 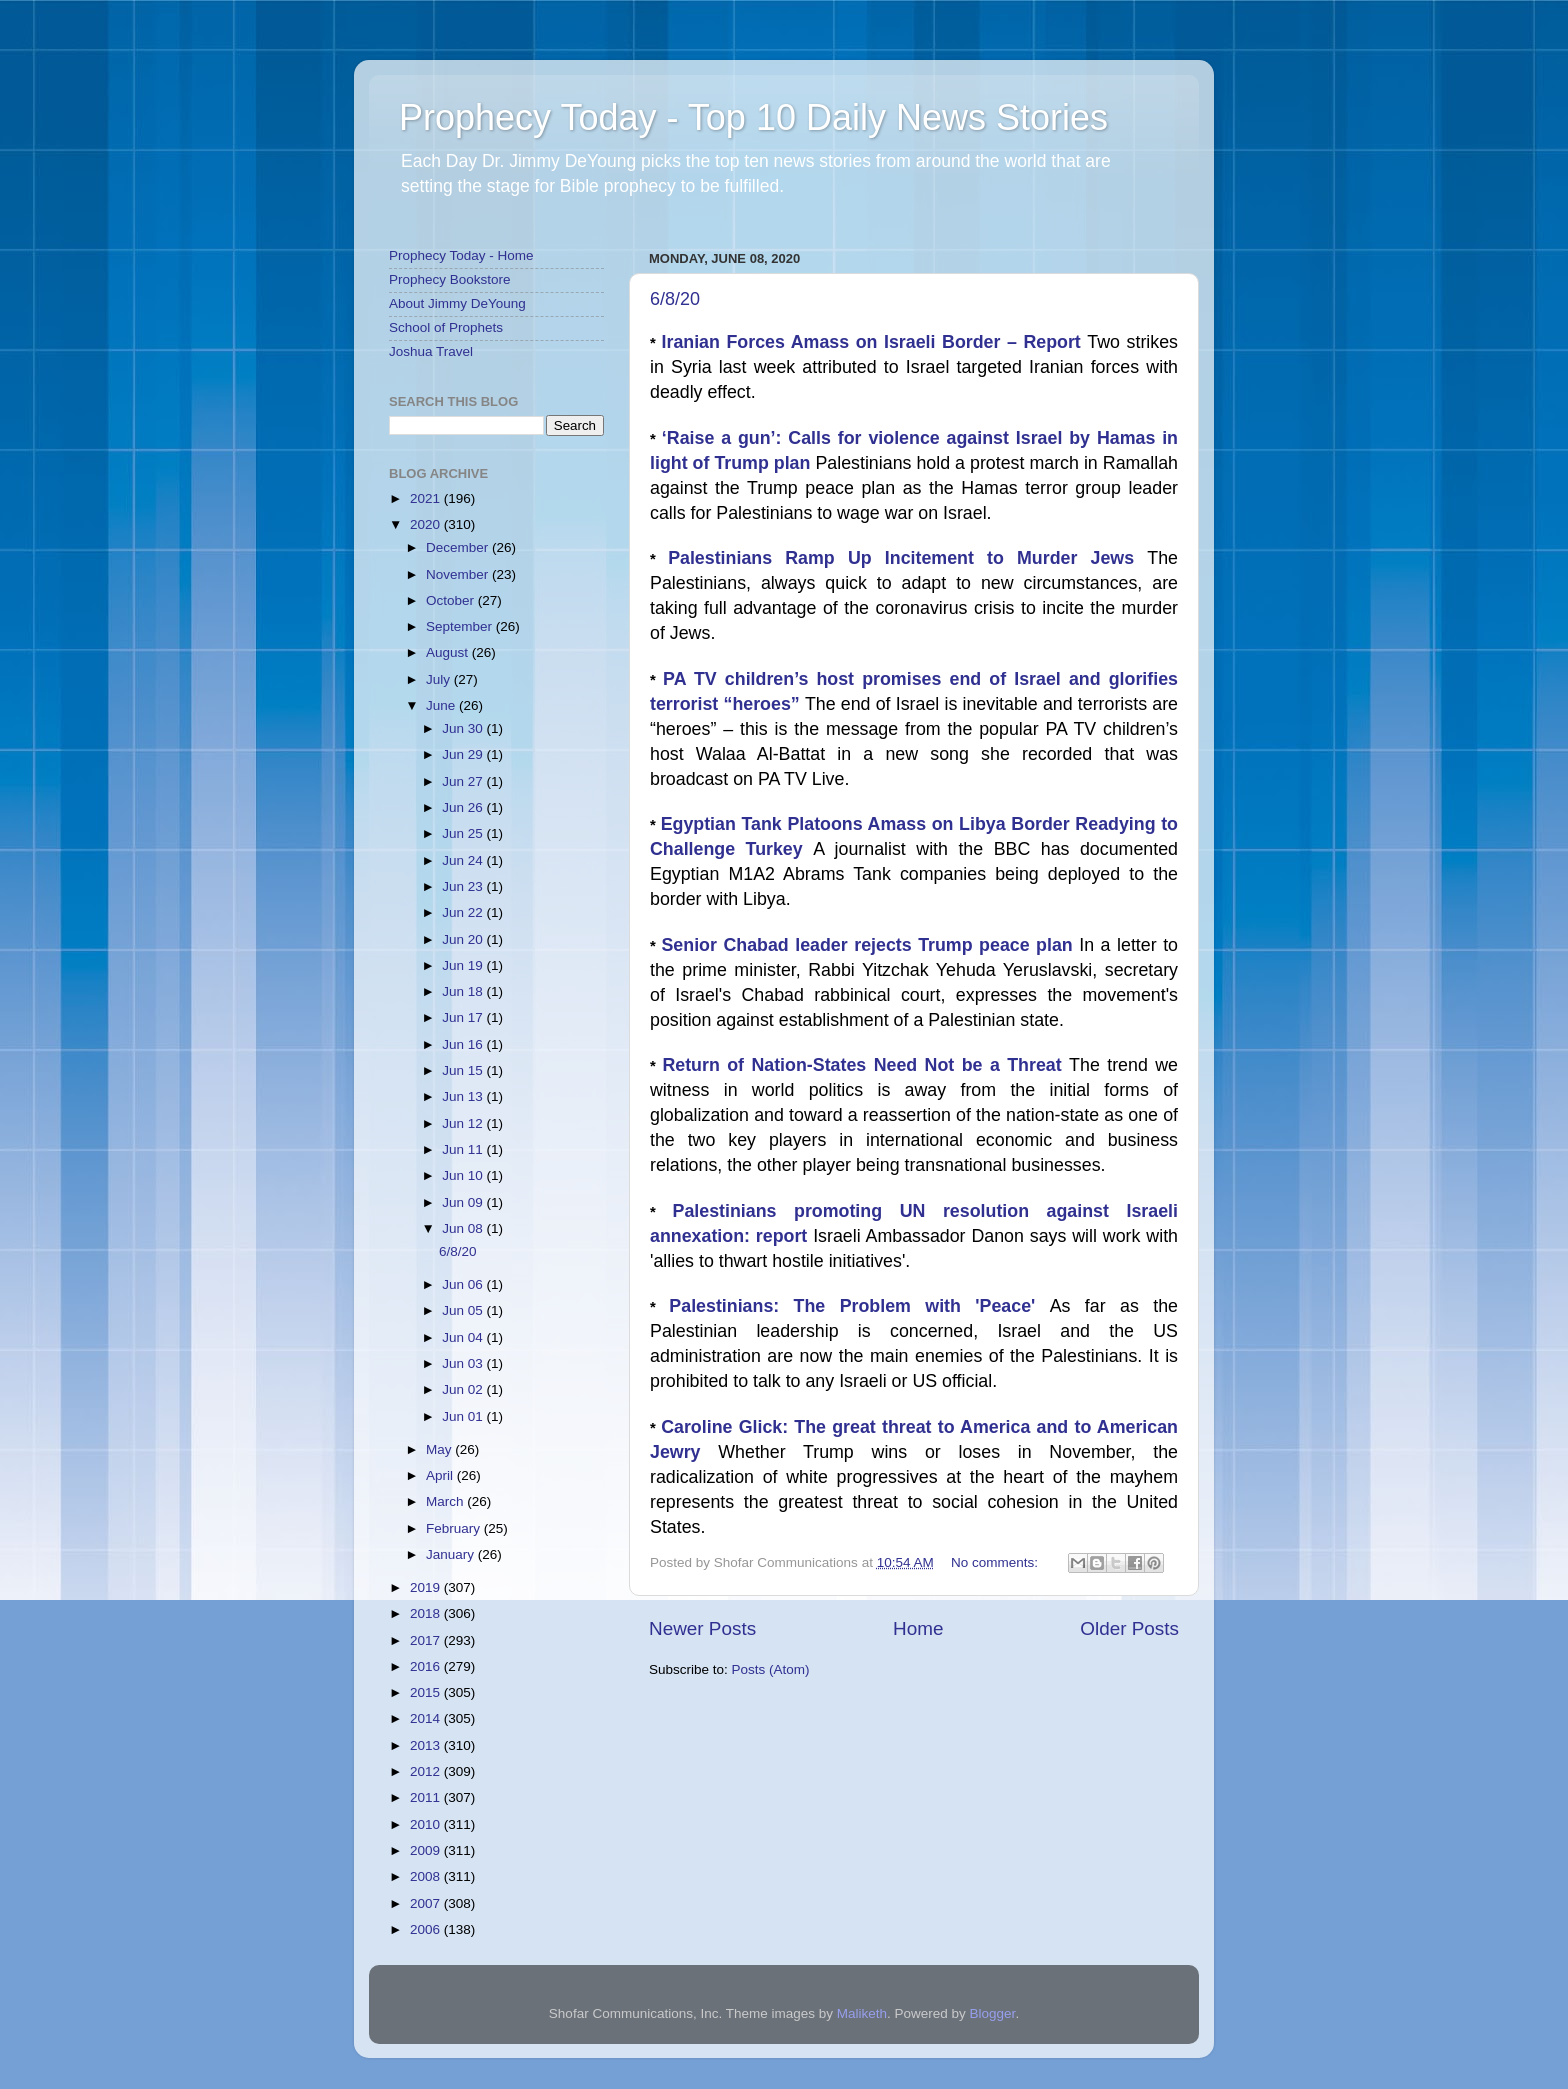 What do you see at coordinates (907, 558) in the screenshot?
I see `Palestinians Ramp Up Incitement to Murder Jews` at bounding box center [907, 558].